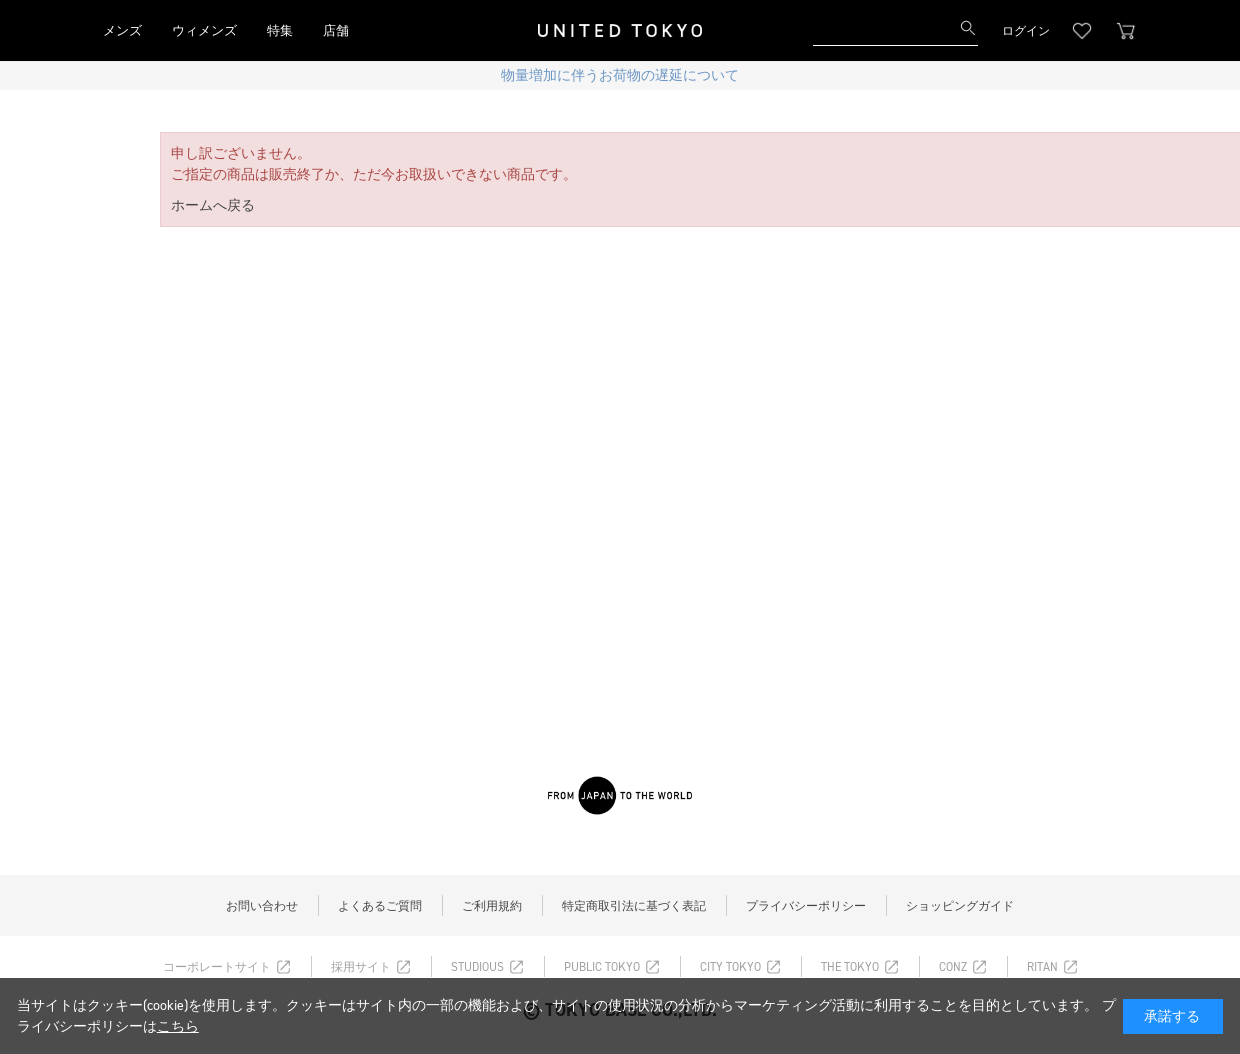 The height and width of the screenshot is (1054, 1240). Describe the element at coordinates (262, 906) in the screenshot. I see `お問い合わせ` at that location.